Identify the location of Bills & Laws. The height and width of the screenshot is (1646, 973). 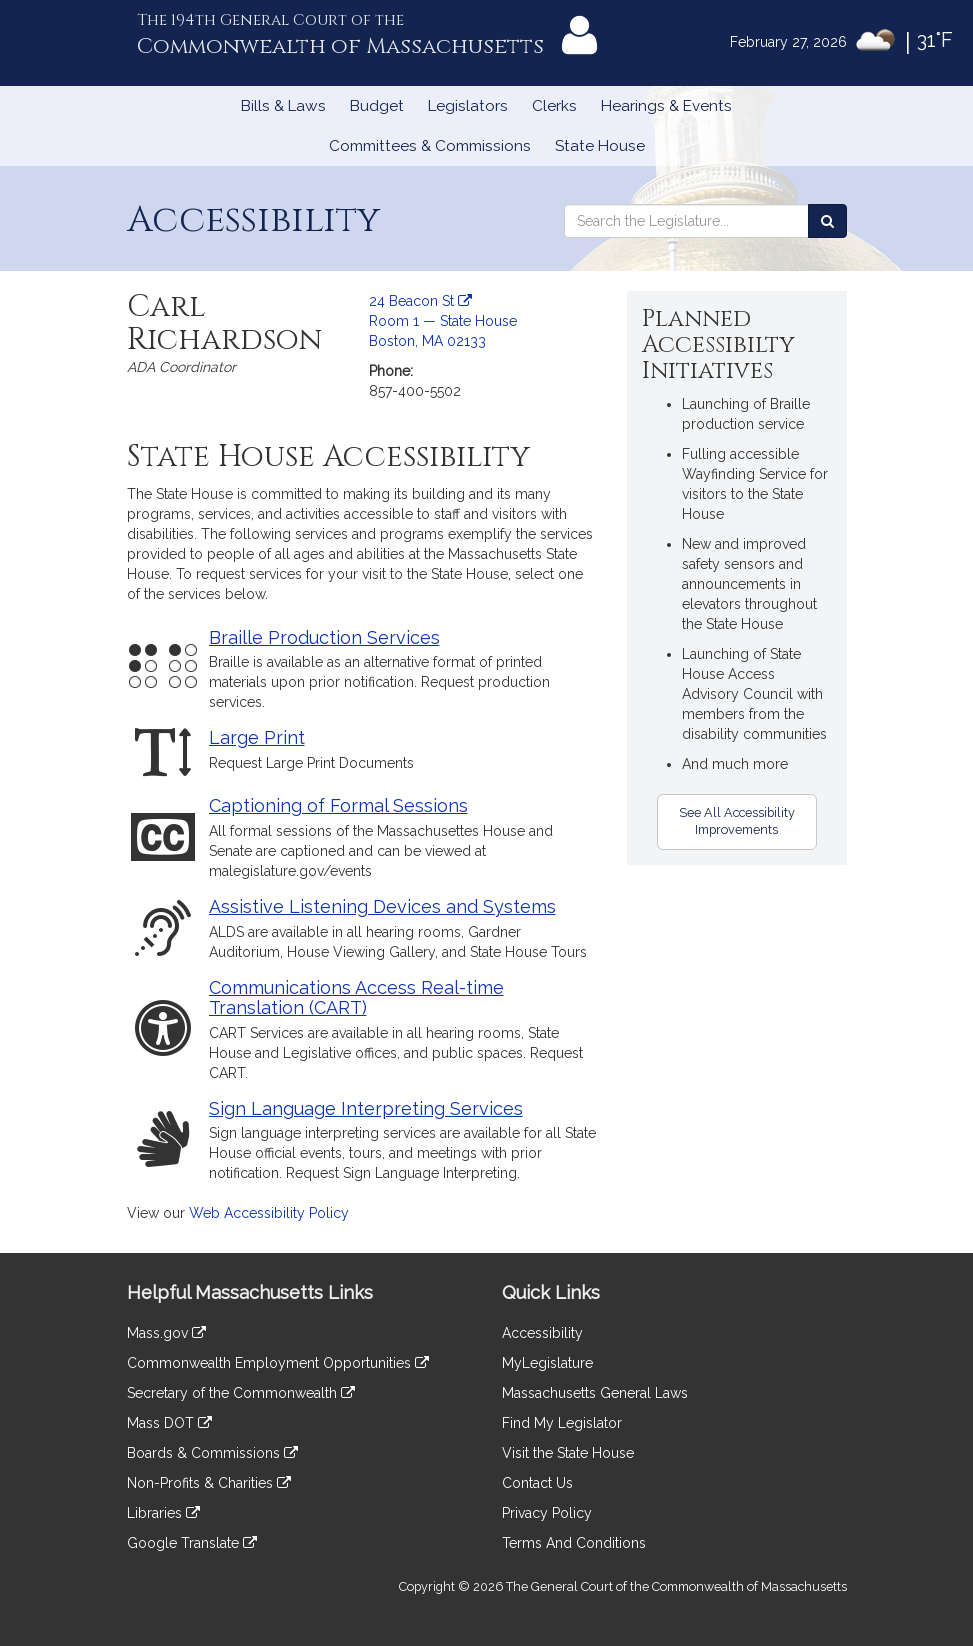
(283, 106).